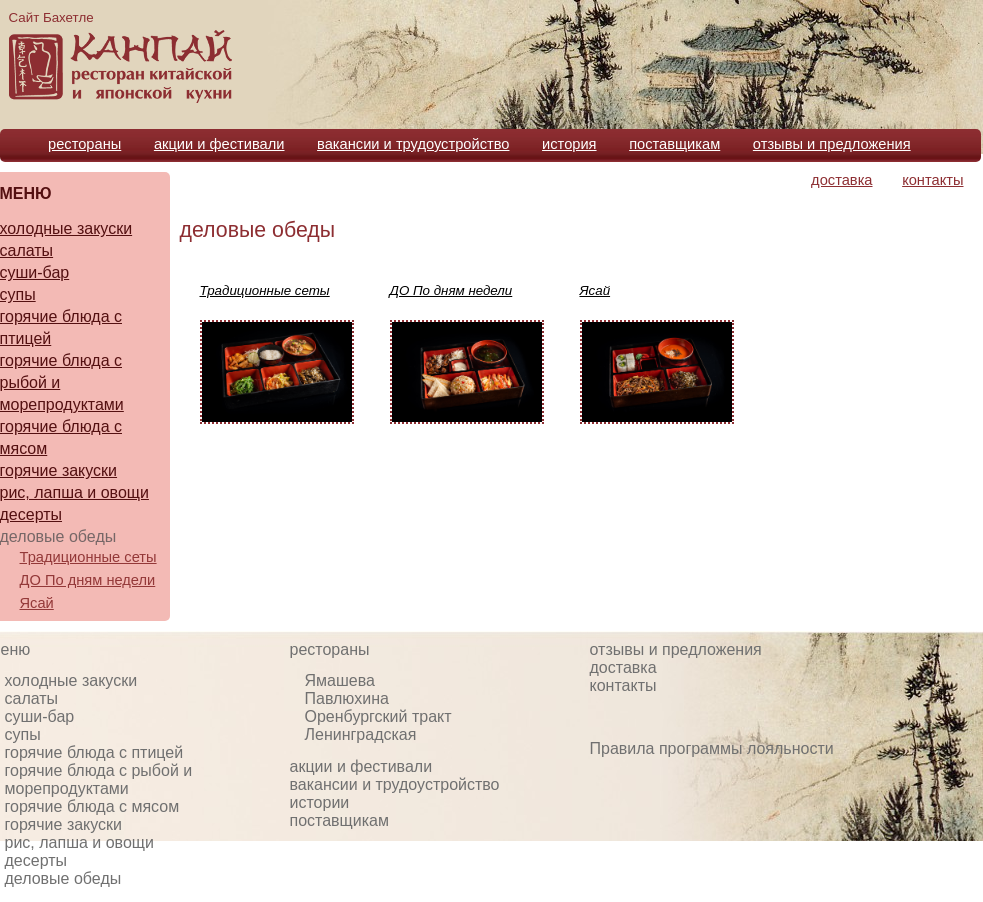 This screenshot has height=902, width=983. Describe the element at coordinates (88, 557) in the screenshot. I see `Традиционные сеты` at that location.